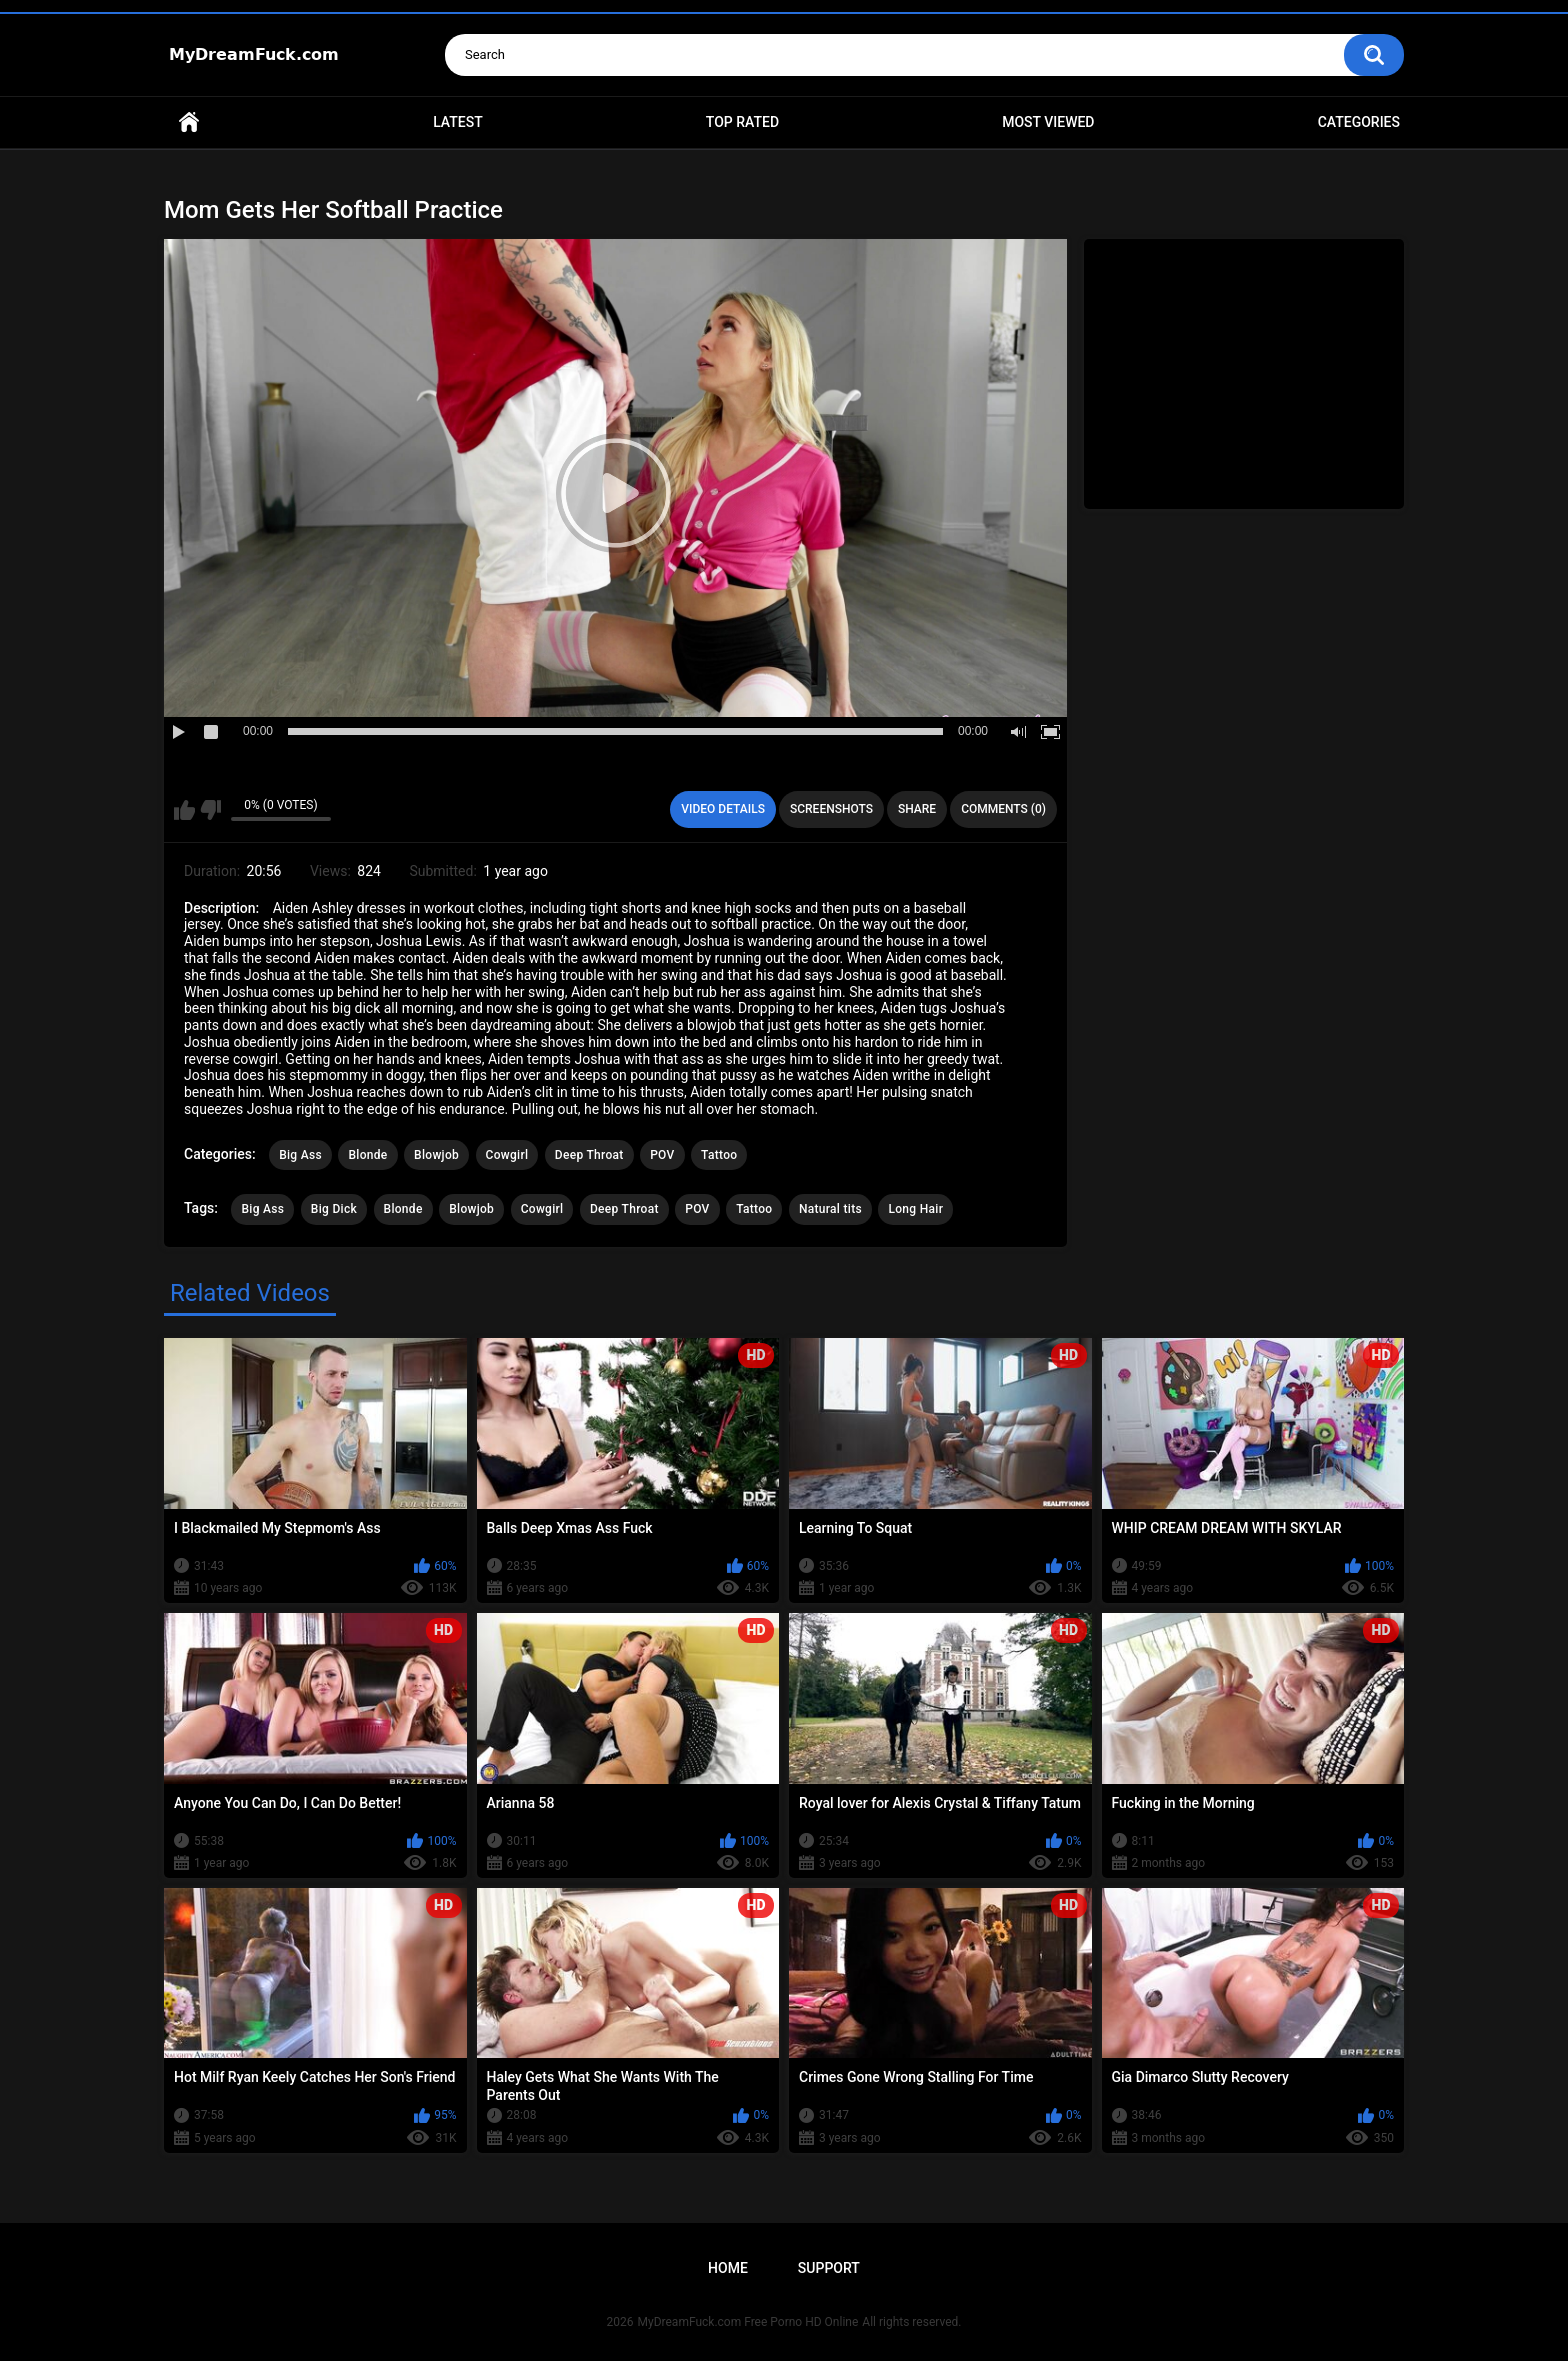 The width and height of the screenshot is (1568, 2361). I want to click on Most Viewed, so click(1048, 122).